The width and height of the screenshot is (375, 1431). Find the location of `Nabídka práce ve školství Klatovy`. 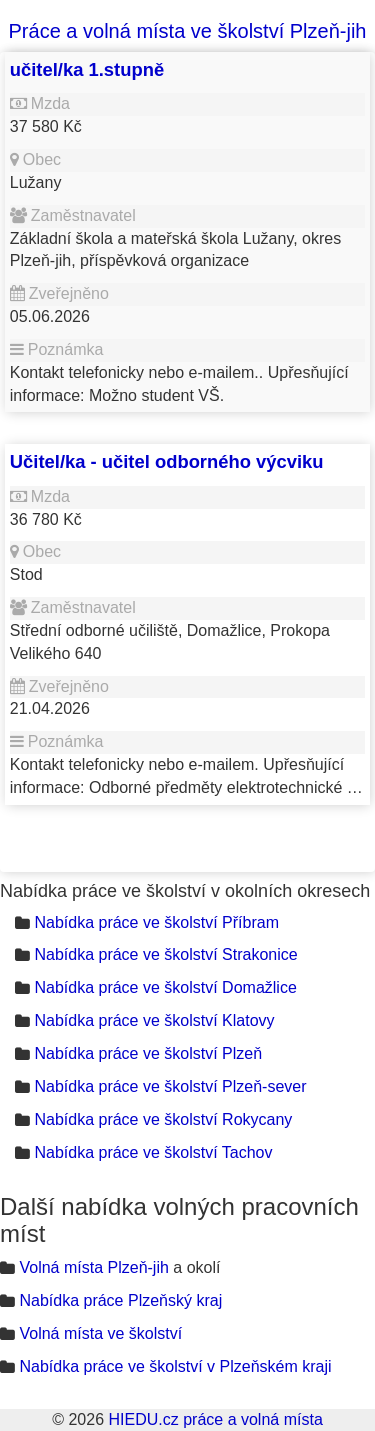

Nabídka práce ve školství Klatovy is located at coordinates (154, 1020).